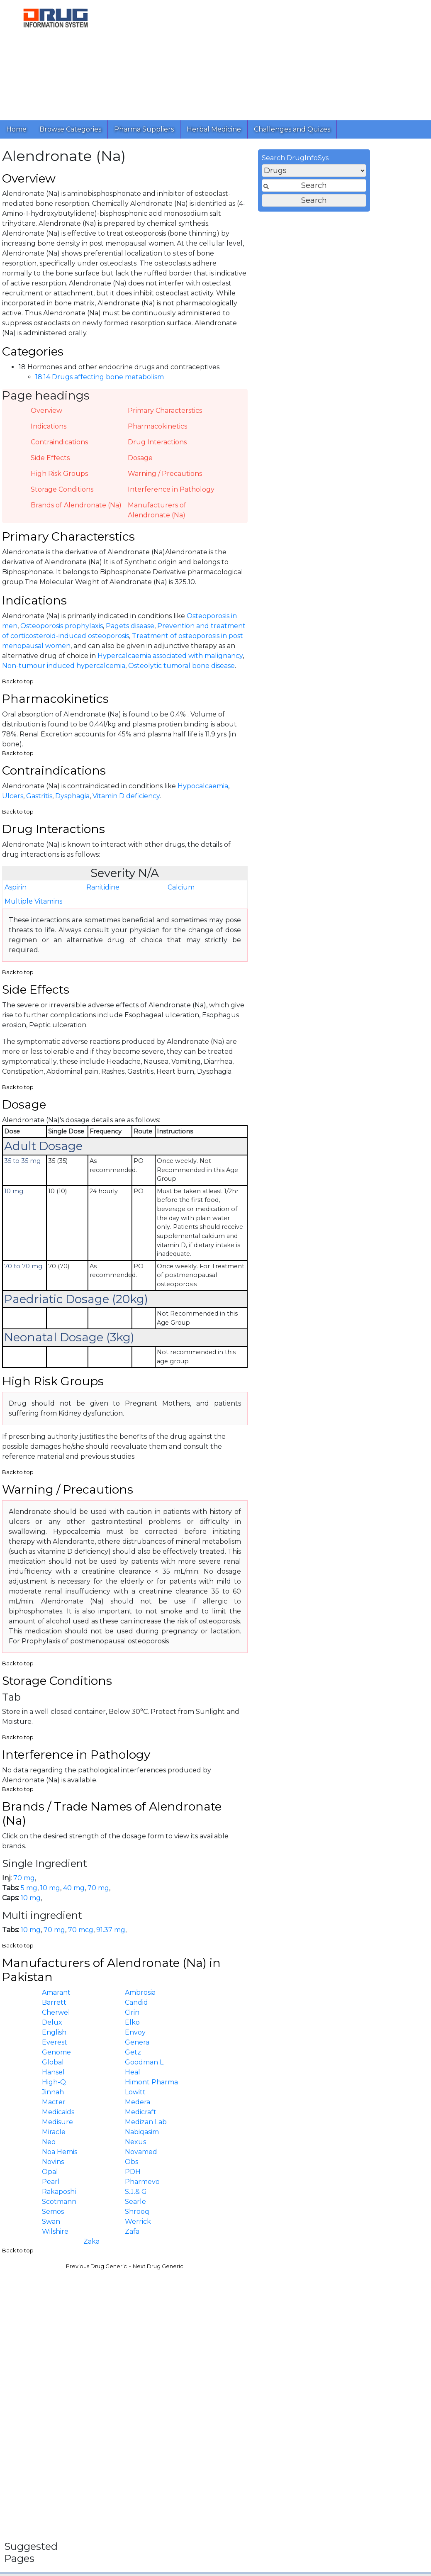  I want to click on Genome, so click(180, 2086).